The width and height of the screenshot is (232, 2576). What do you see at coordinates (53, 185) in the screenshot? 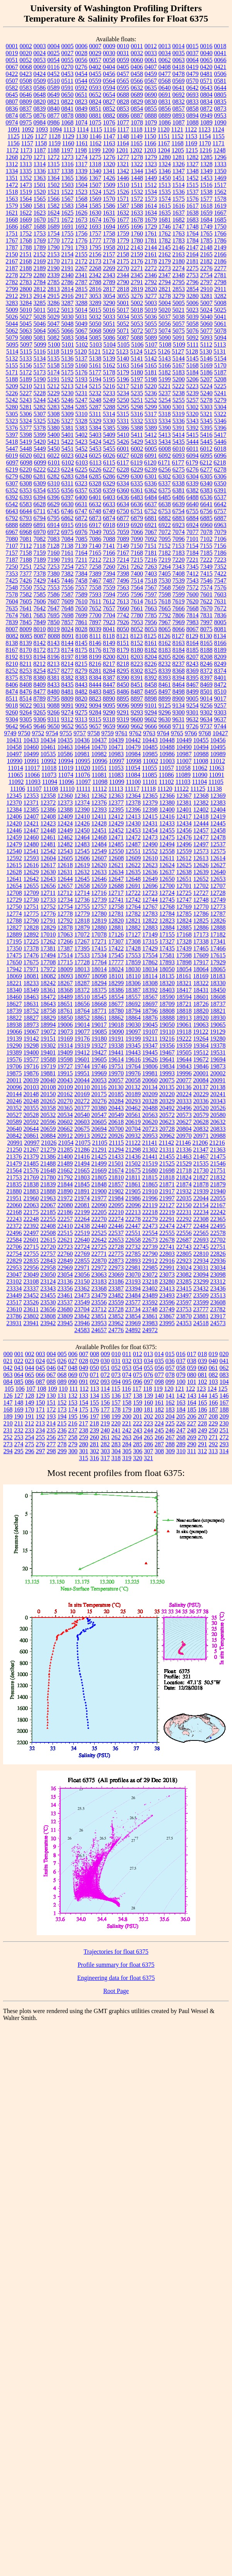
I see `1502` at bounding box center [53, 185].